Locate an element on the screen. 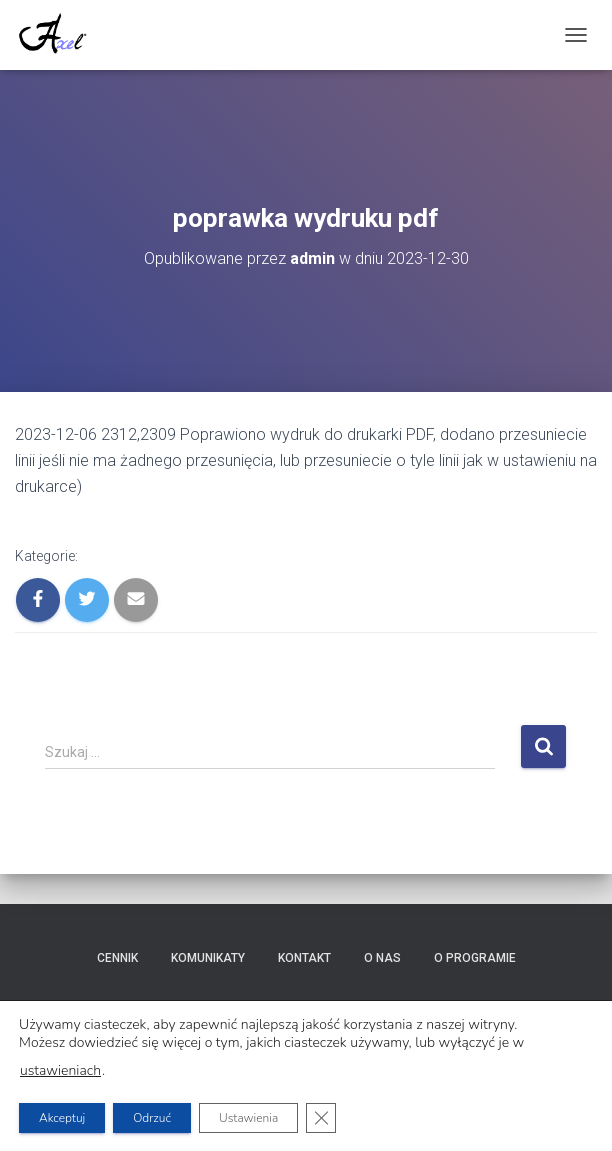 This screenshot has height=1151, width=612. O programie is located at coordinates (475, 958).